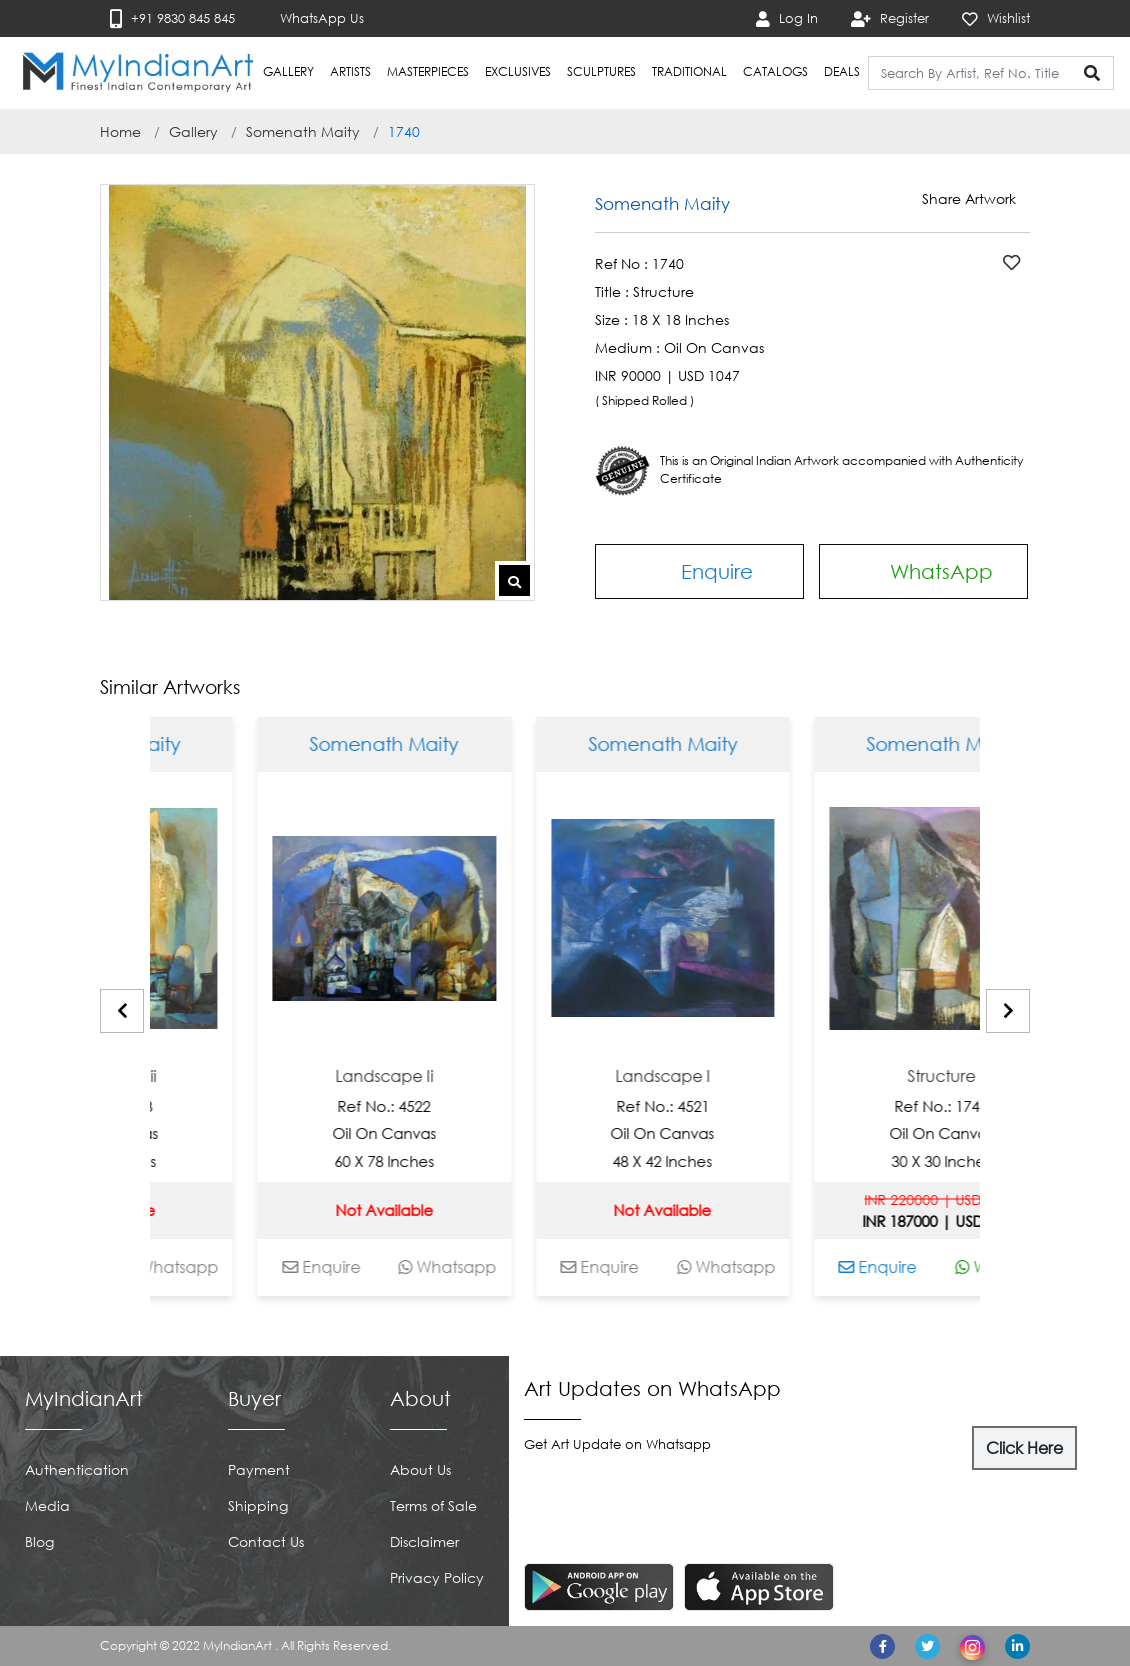 The height and width of the screenshot is (1666, 1130). What do you see at coordinates (404, 131) in the screenshot?
I see `1740` at bounding box center [404, 131].